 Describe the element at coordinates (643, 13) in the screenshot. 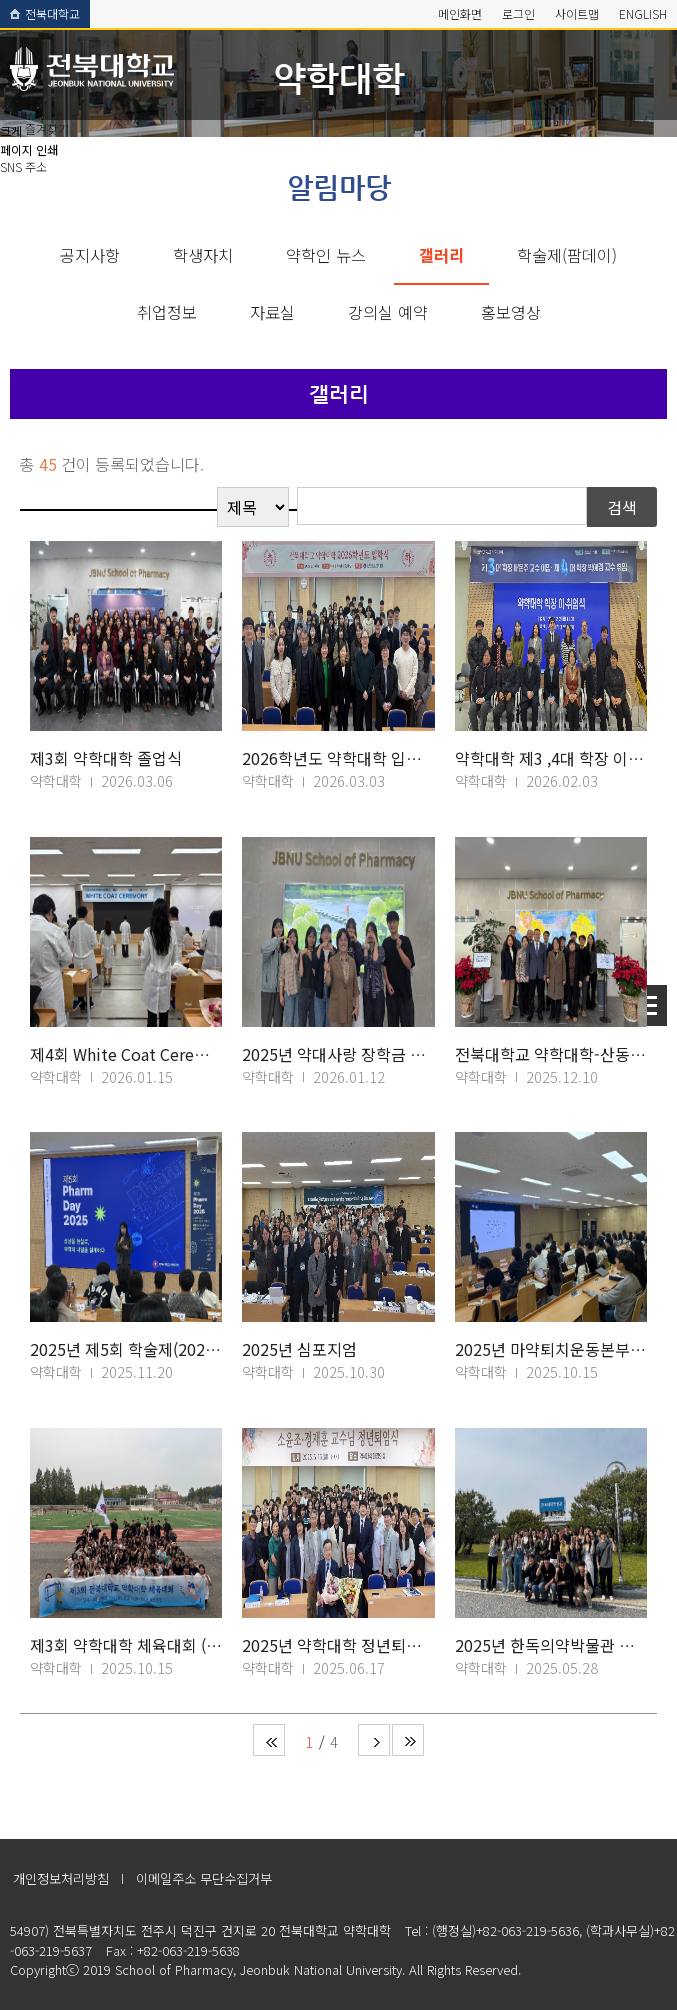

I see `ENGLISH` at that location.